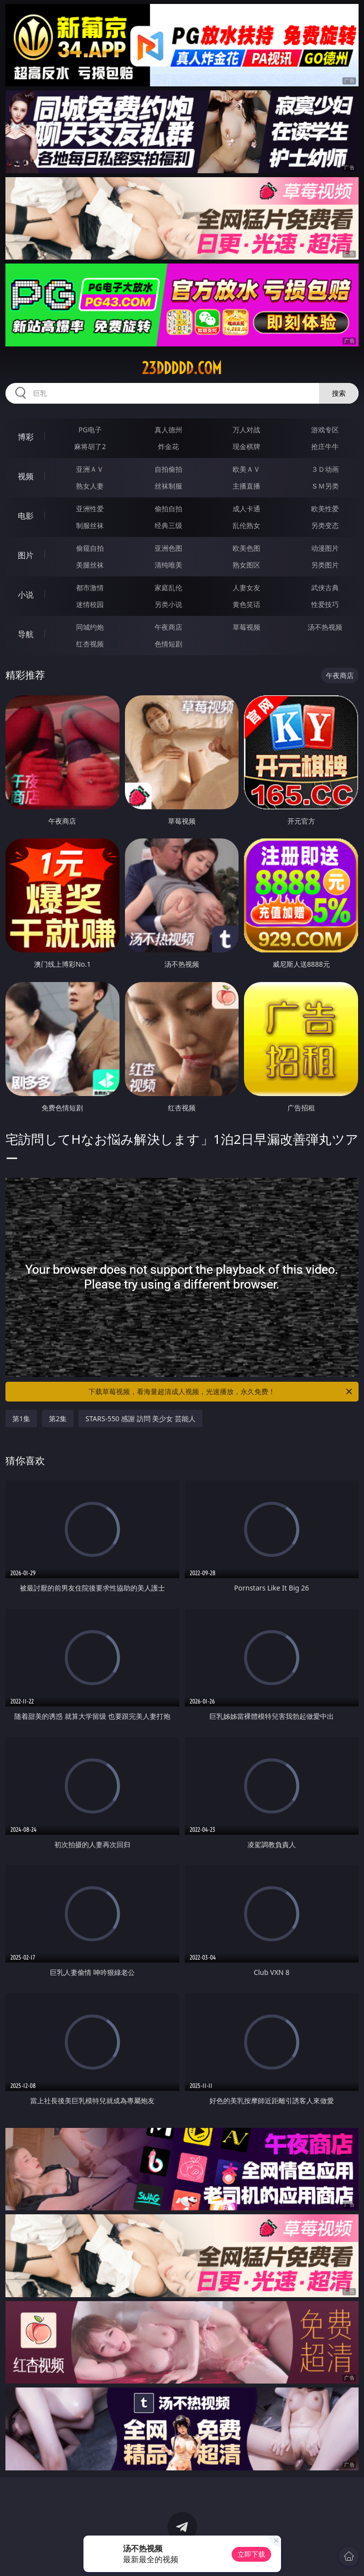 The width and height of the screenshot is (364, 2576). Describe the element at coordinates (168, 564) in the screenshot. I see `清纯唯美` at that location.